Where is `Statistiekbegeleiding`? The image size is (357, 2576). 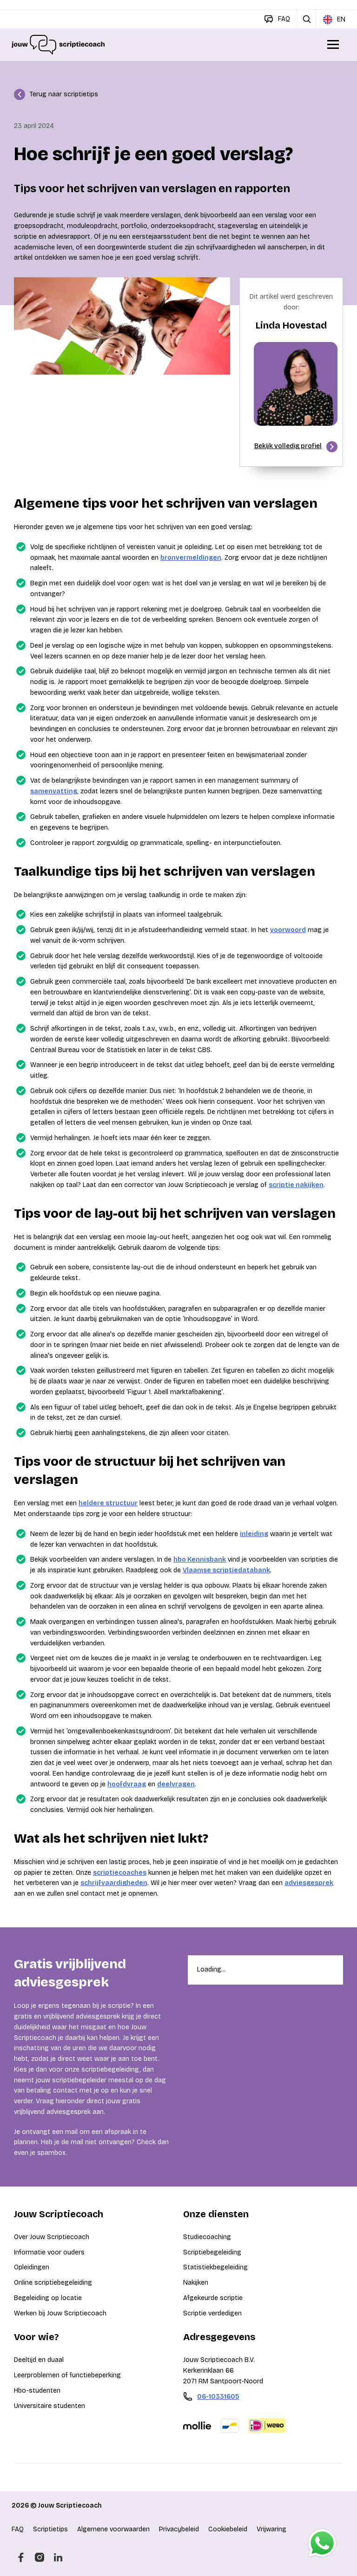 Statistiekbegeleiding is located at coordinates (215, 2267).